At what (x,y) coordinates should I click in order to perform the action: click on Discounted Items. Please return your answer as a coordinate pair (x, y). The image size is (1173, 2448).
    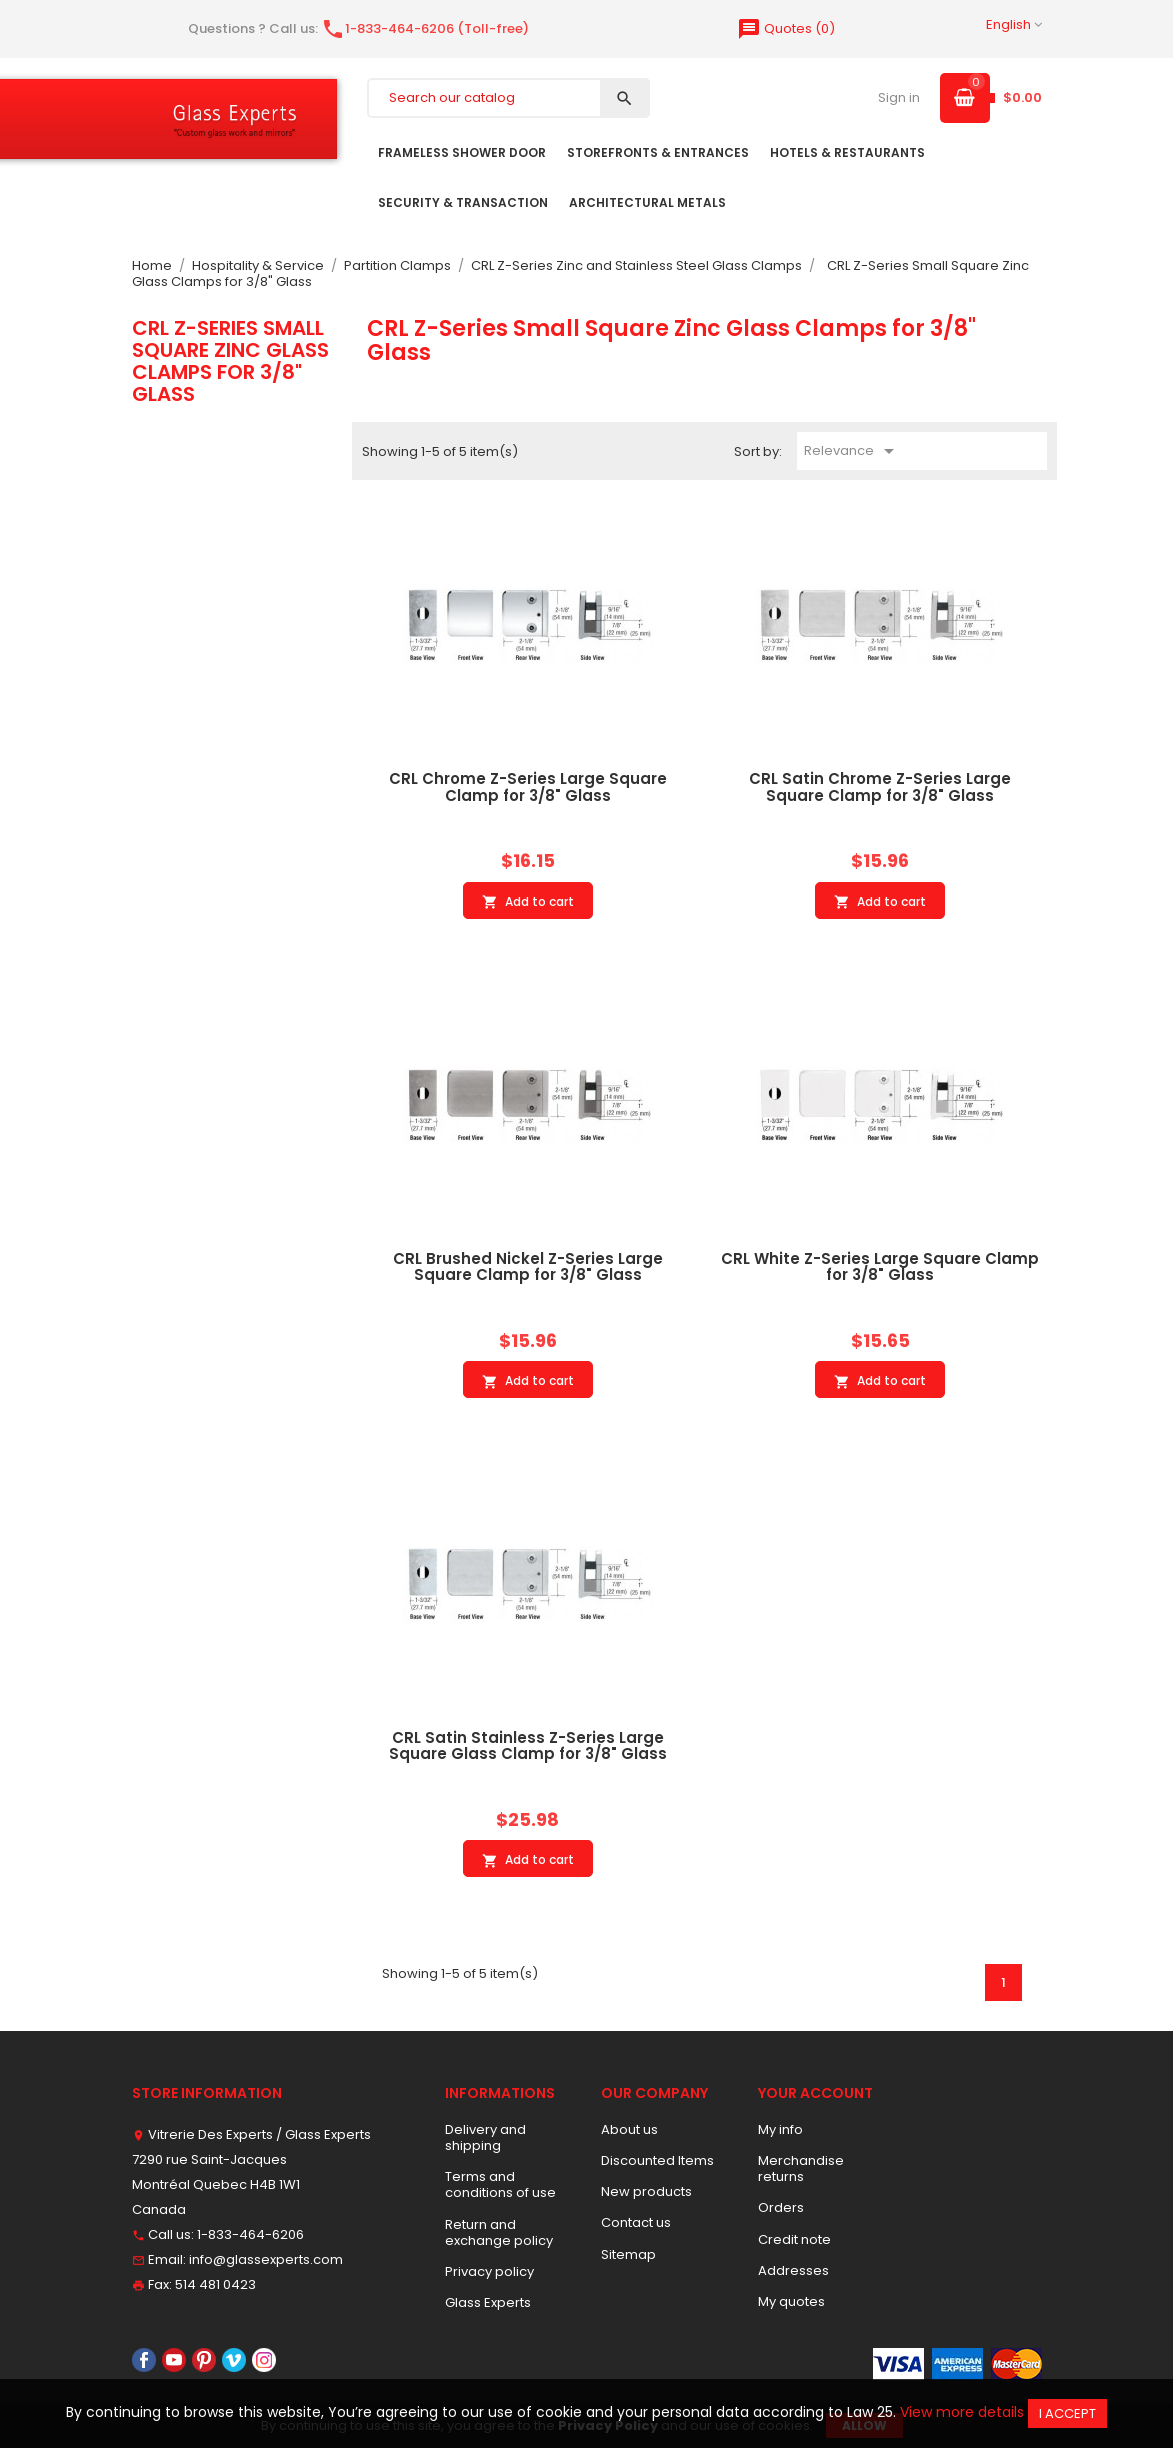
    Looking at the image, I should click on (657, 2160).